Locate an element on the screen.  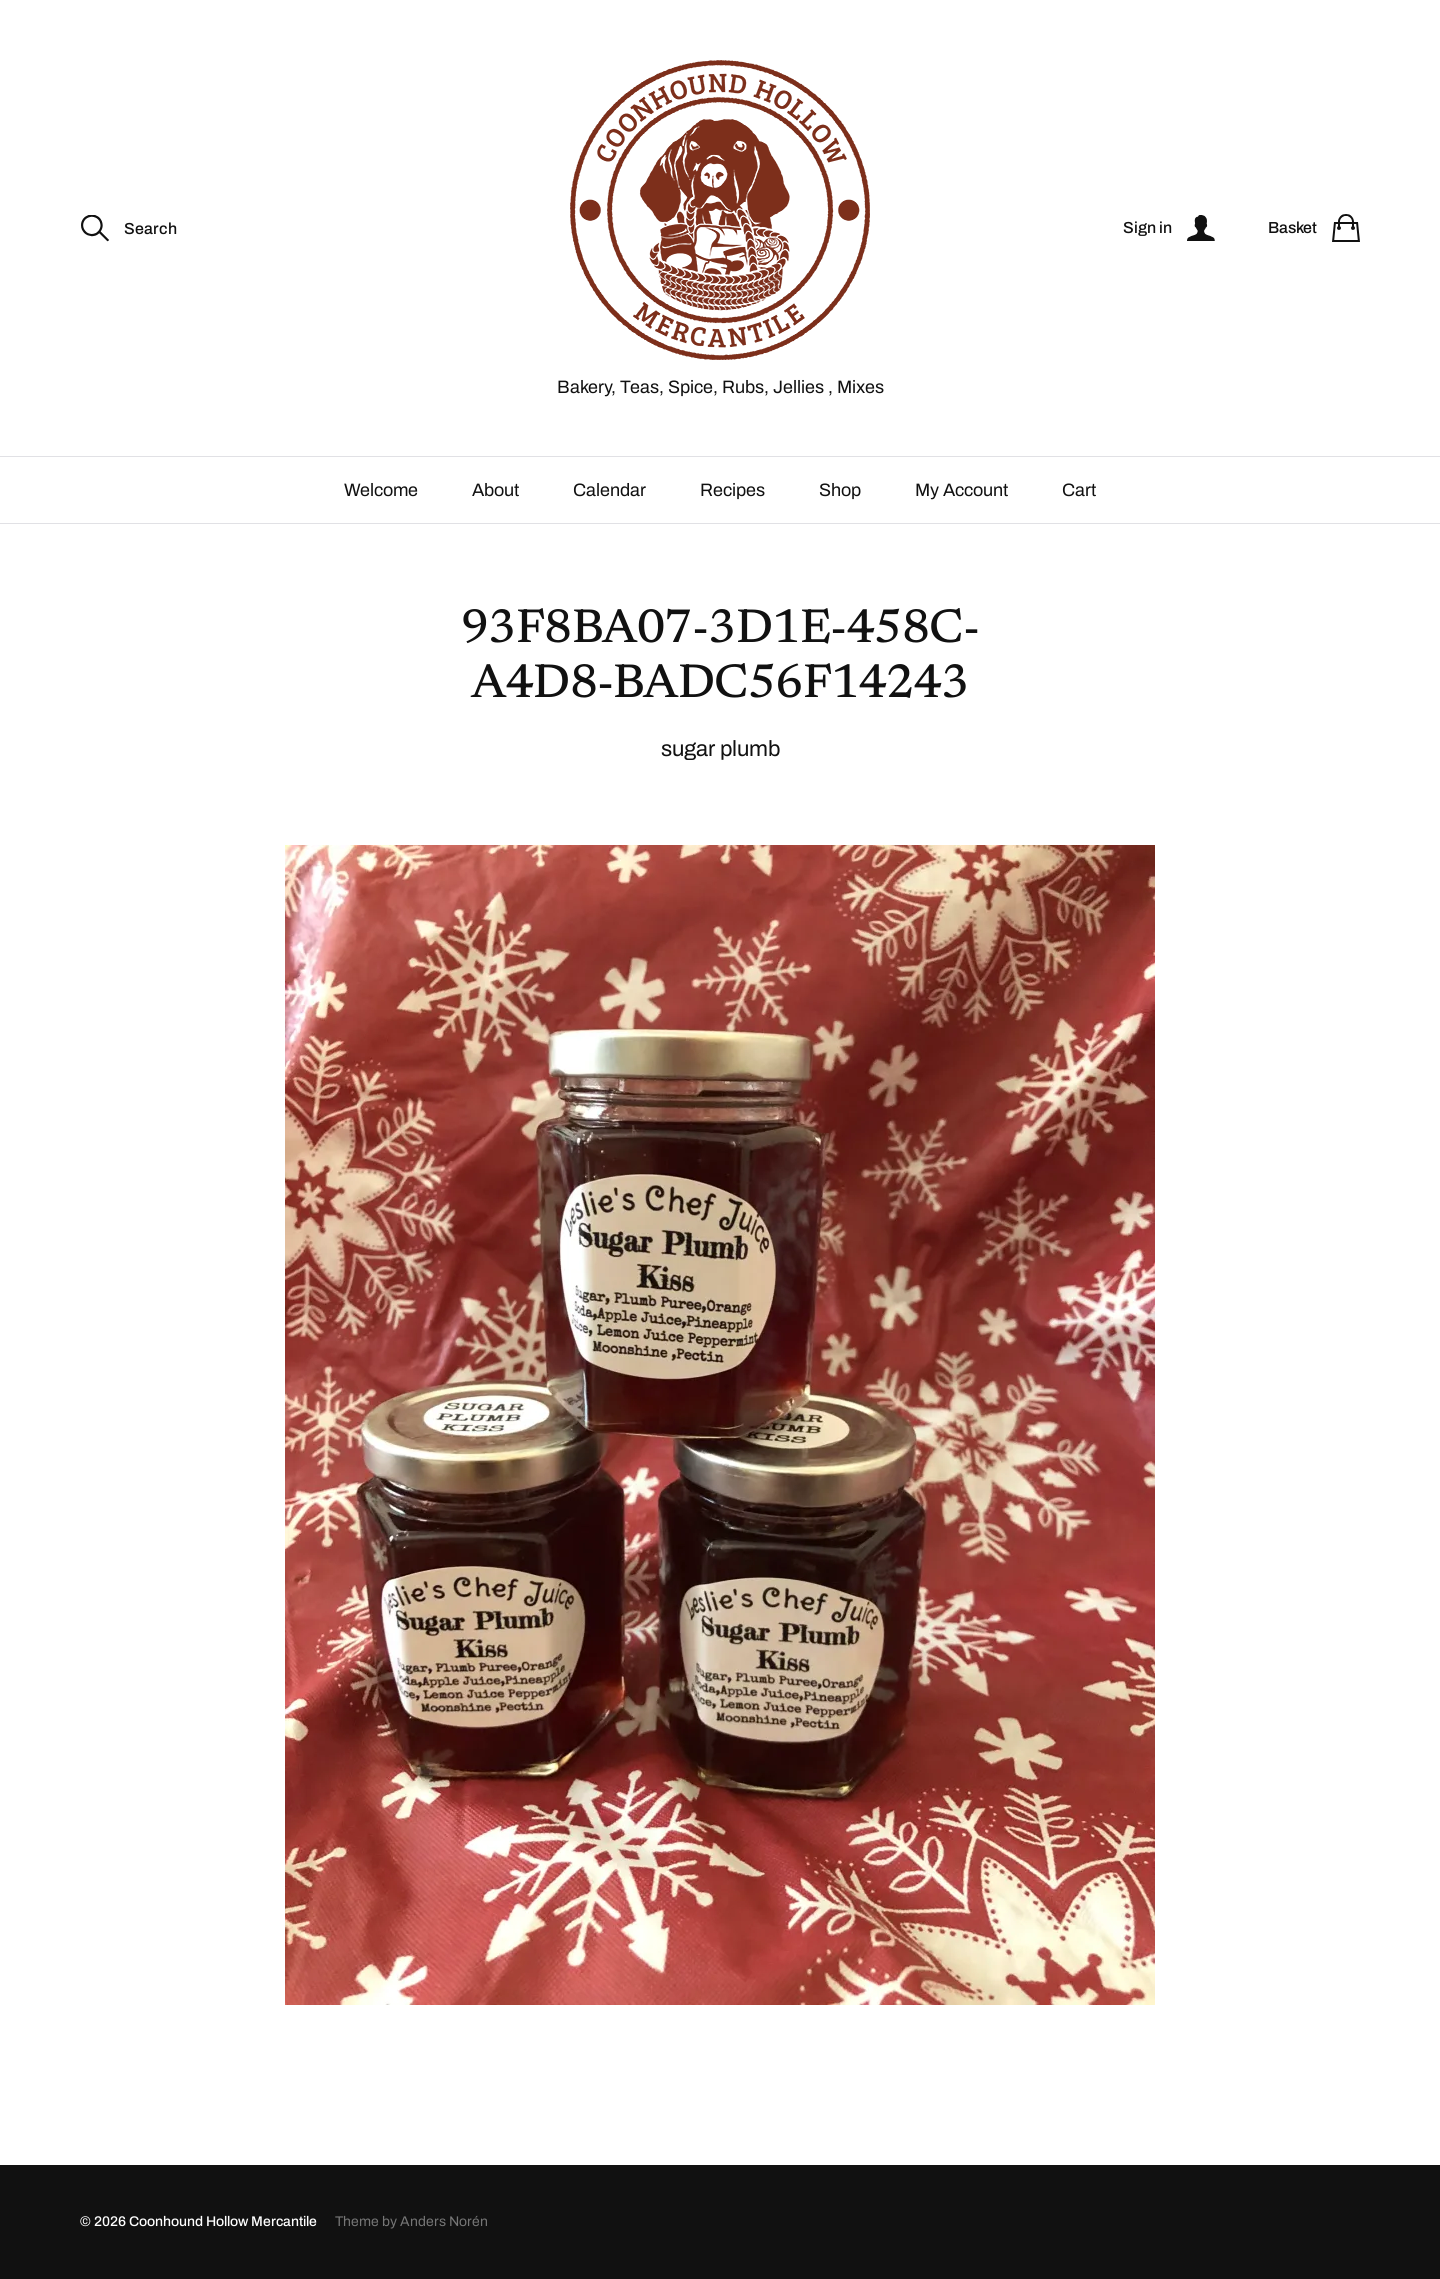
Recipes is located at coordinates (732, 490).